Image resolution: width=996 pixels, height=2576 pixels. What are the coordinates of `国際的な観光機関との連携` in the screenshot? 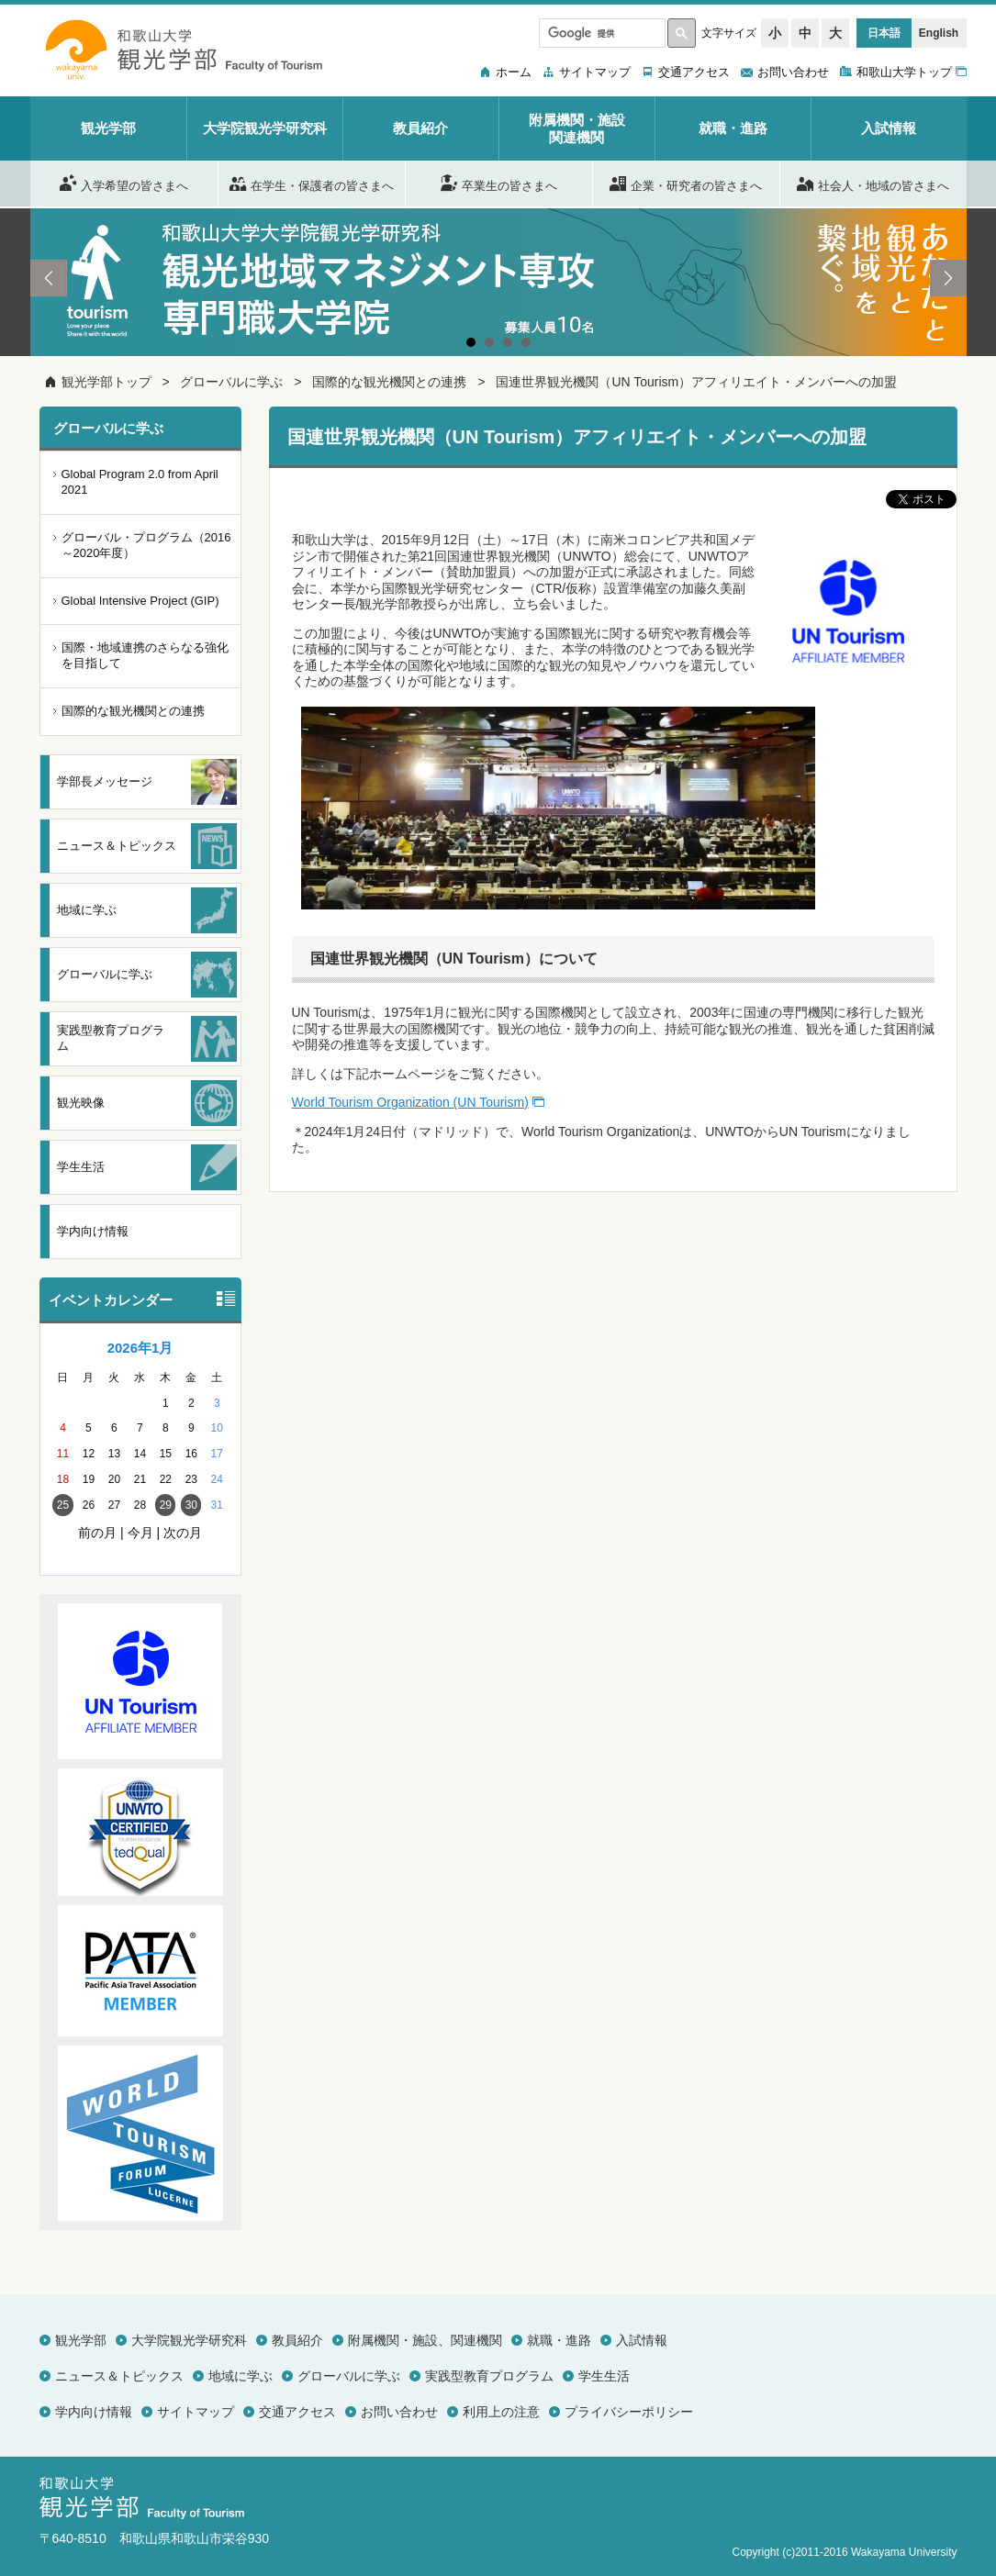 It's located at (389, 381).